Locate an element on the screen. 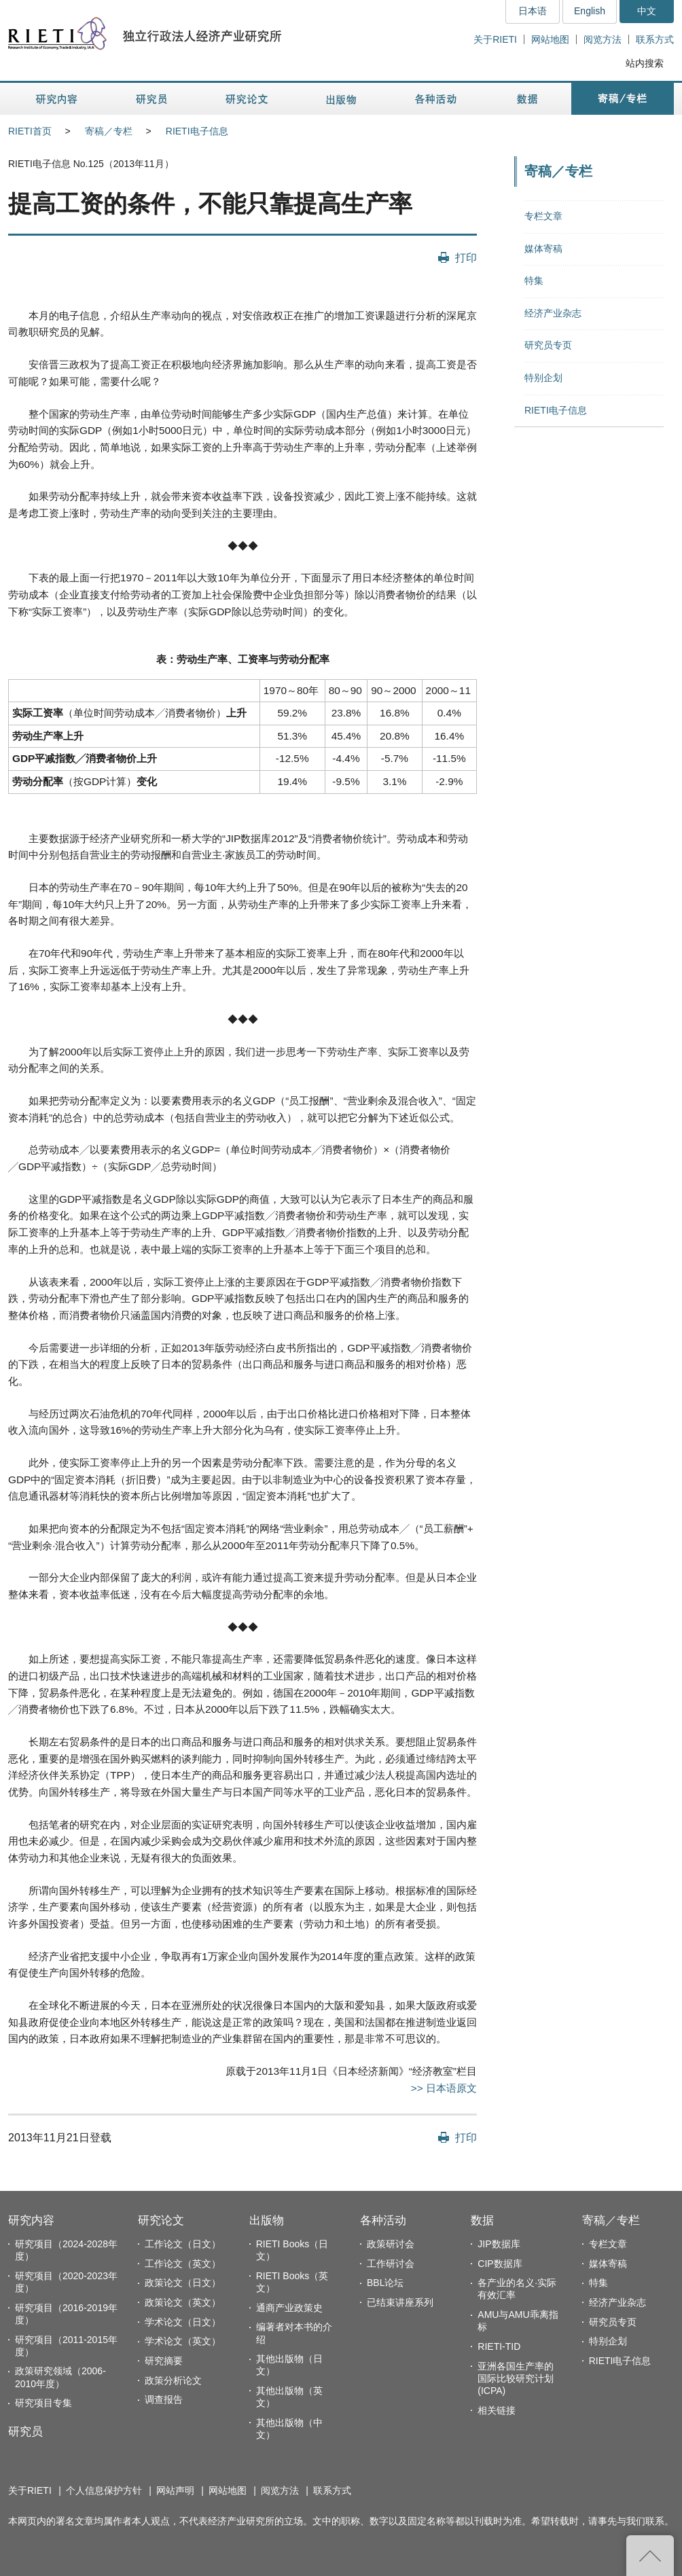 The image size is (682, 2576). >> 日本语原文 is located at coordinates (444, 2088).